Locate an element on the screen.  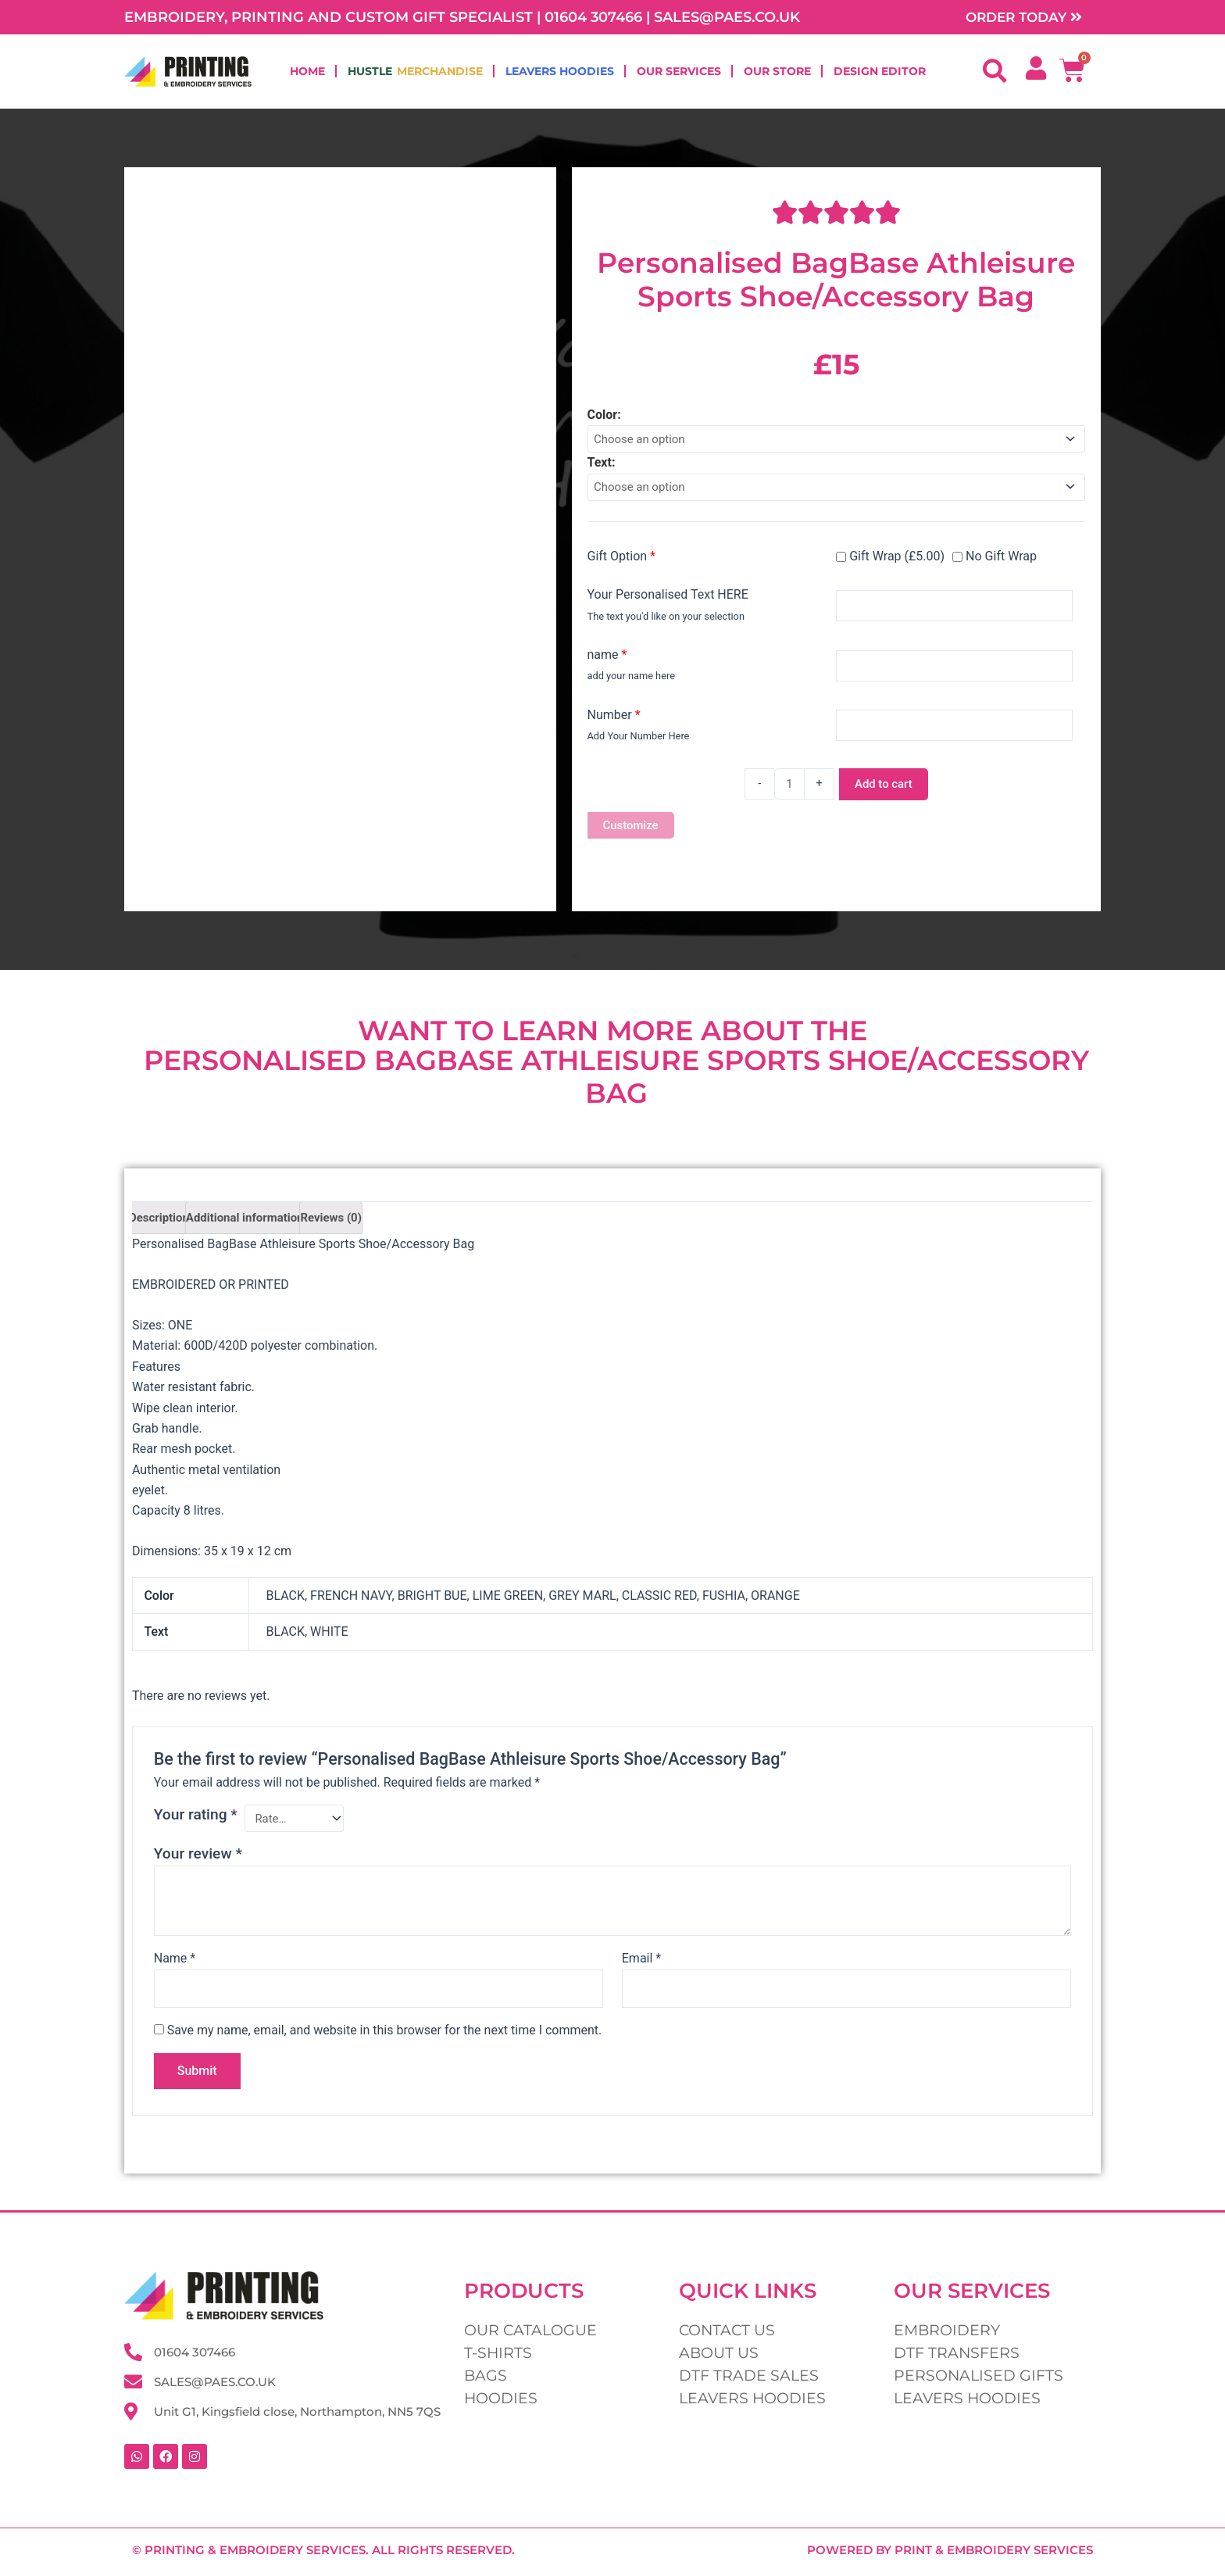
Add Your Number Here is located at coordinates (639, 740).